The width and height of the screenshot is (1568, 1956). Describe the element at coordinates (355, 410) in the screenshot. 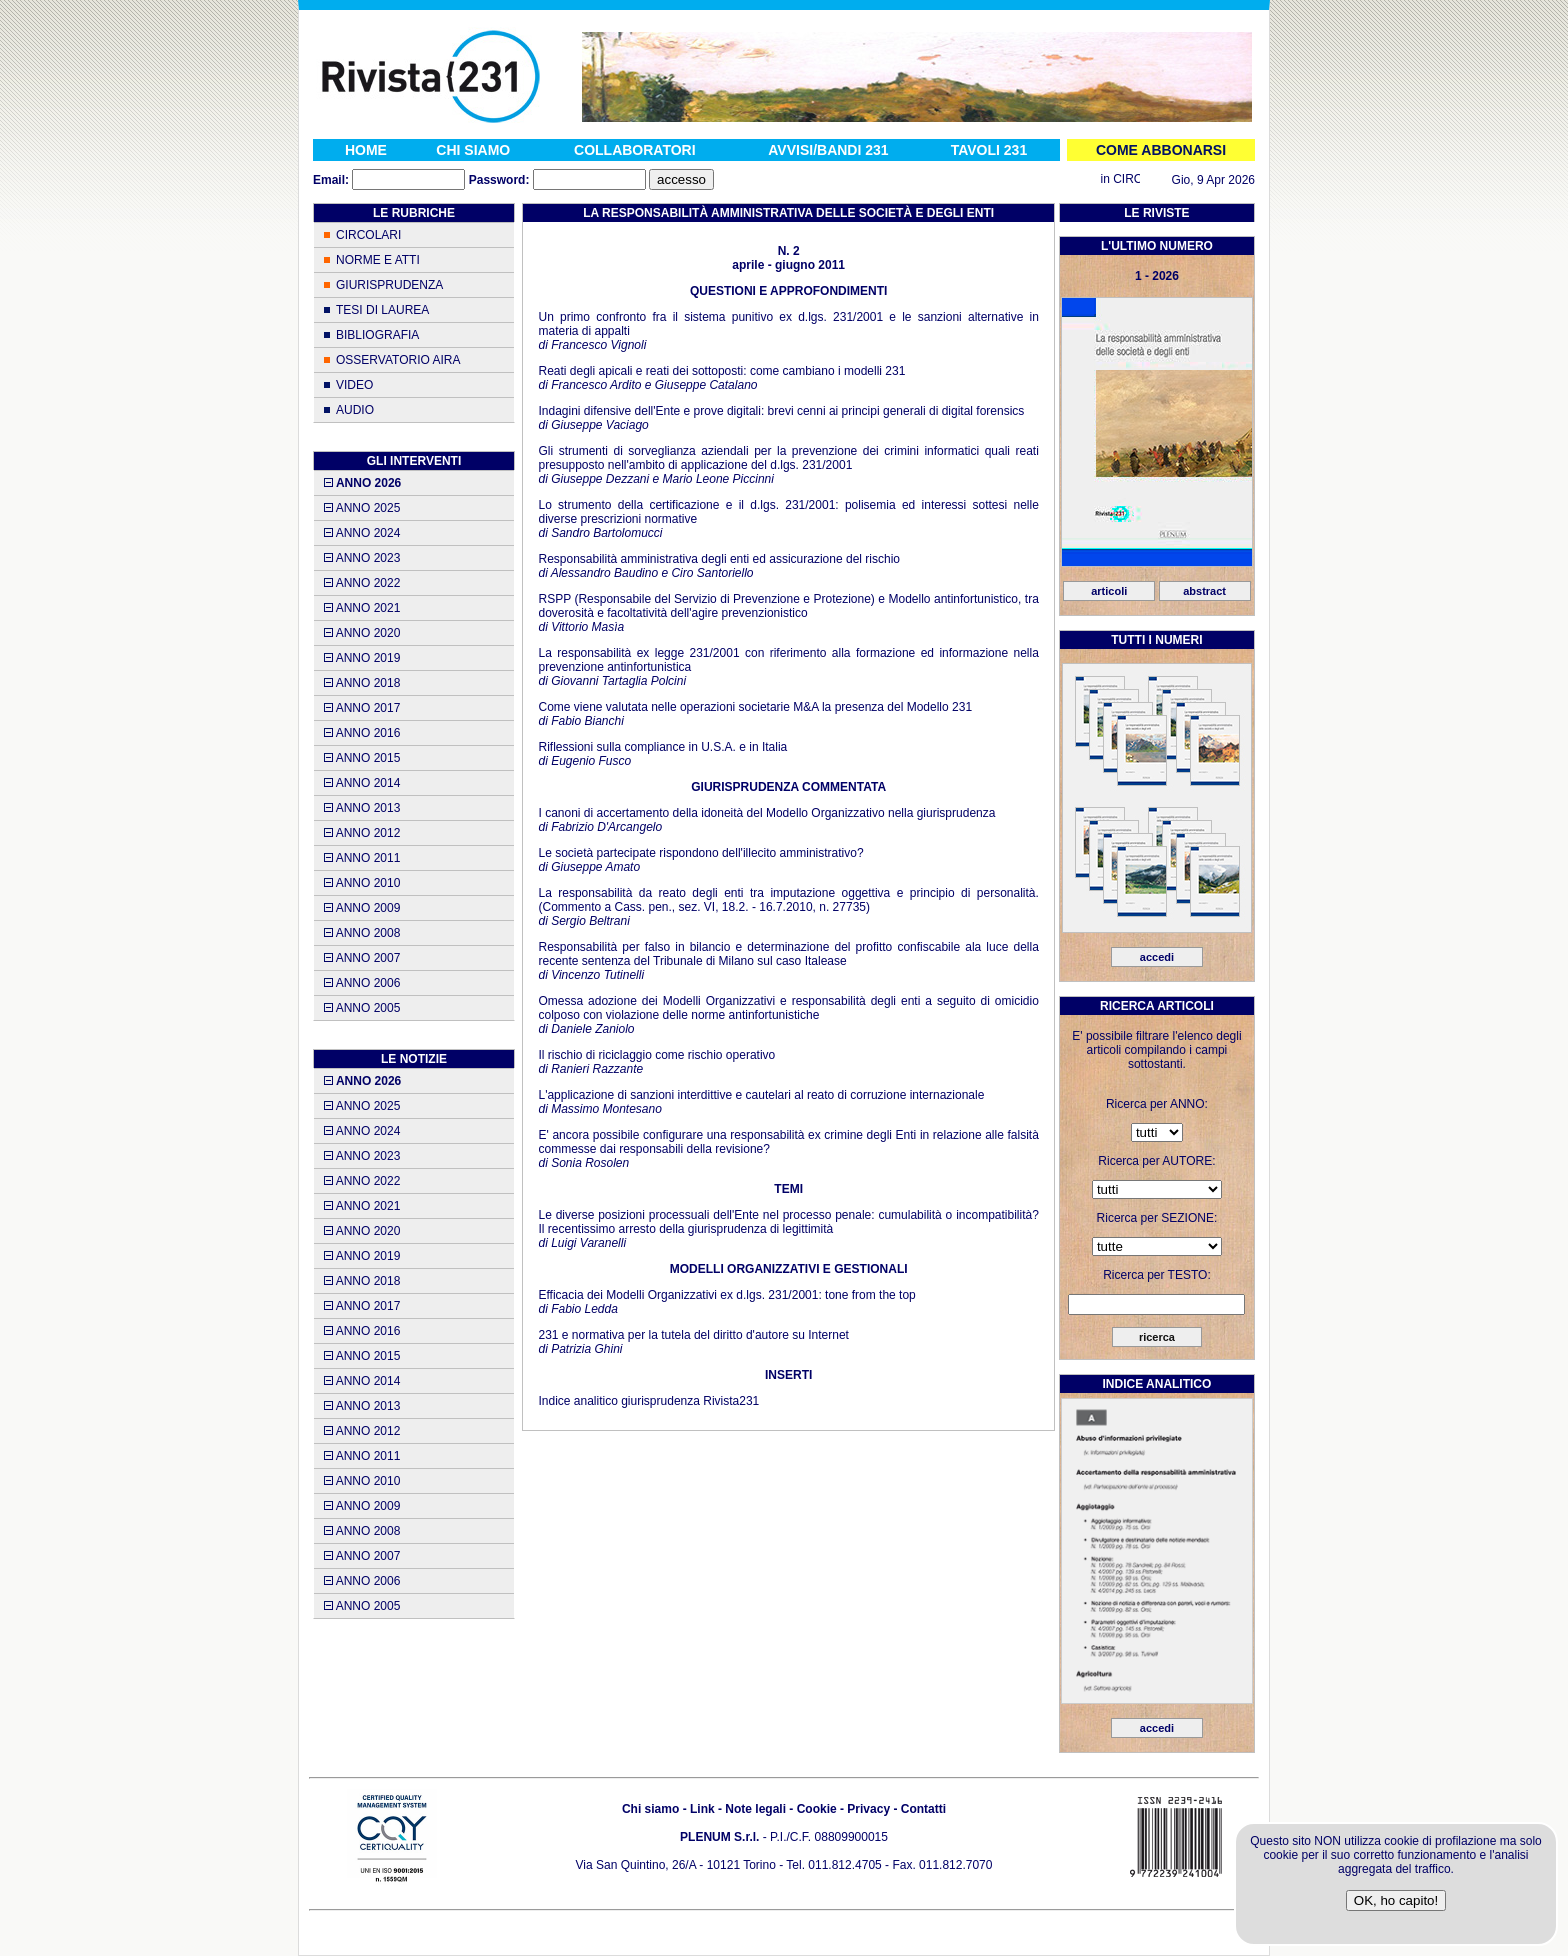

I see `AUDIO` at that location.